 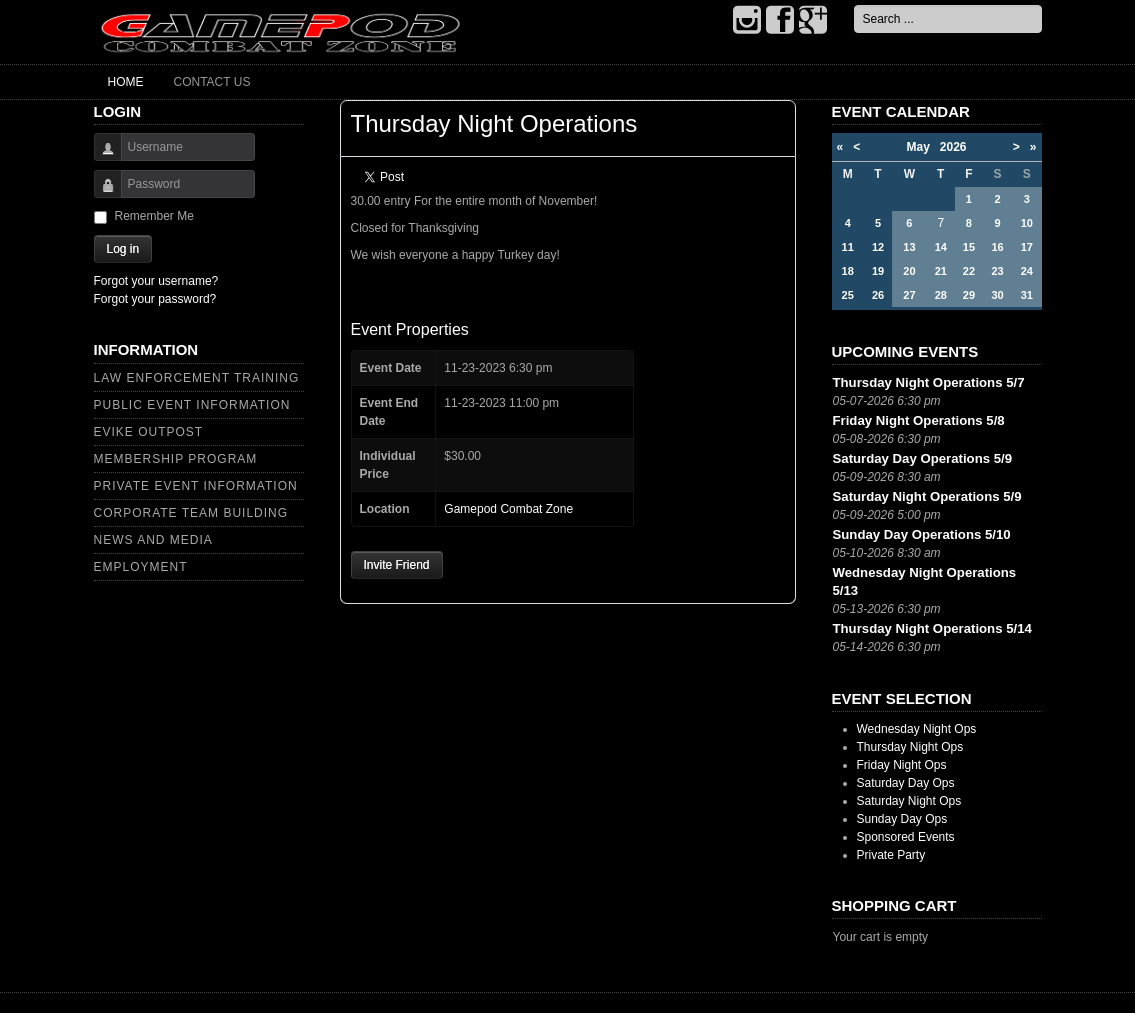 What do you see at coordinates (902, 765) in the screenshot?
I see `Friday Night Ops` at bounding box center [902, 765].